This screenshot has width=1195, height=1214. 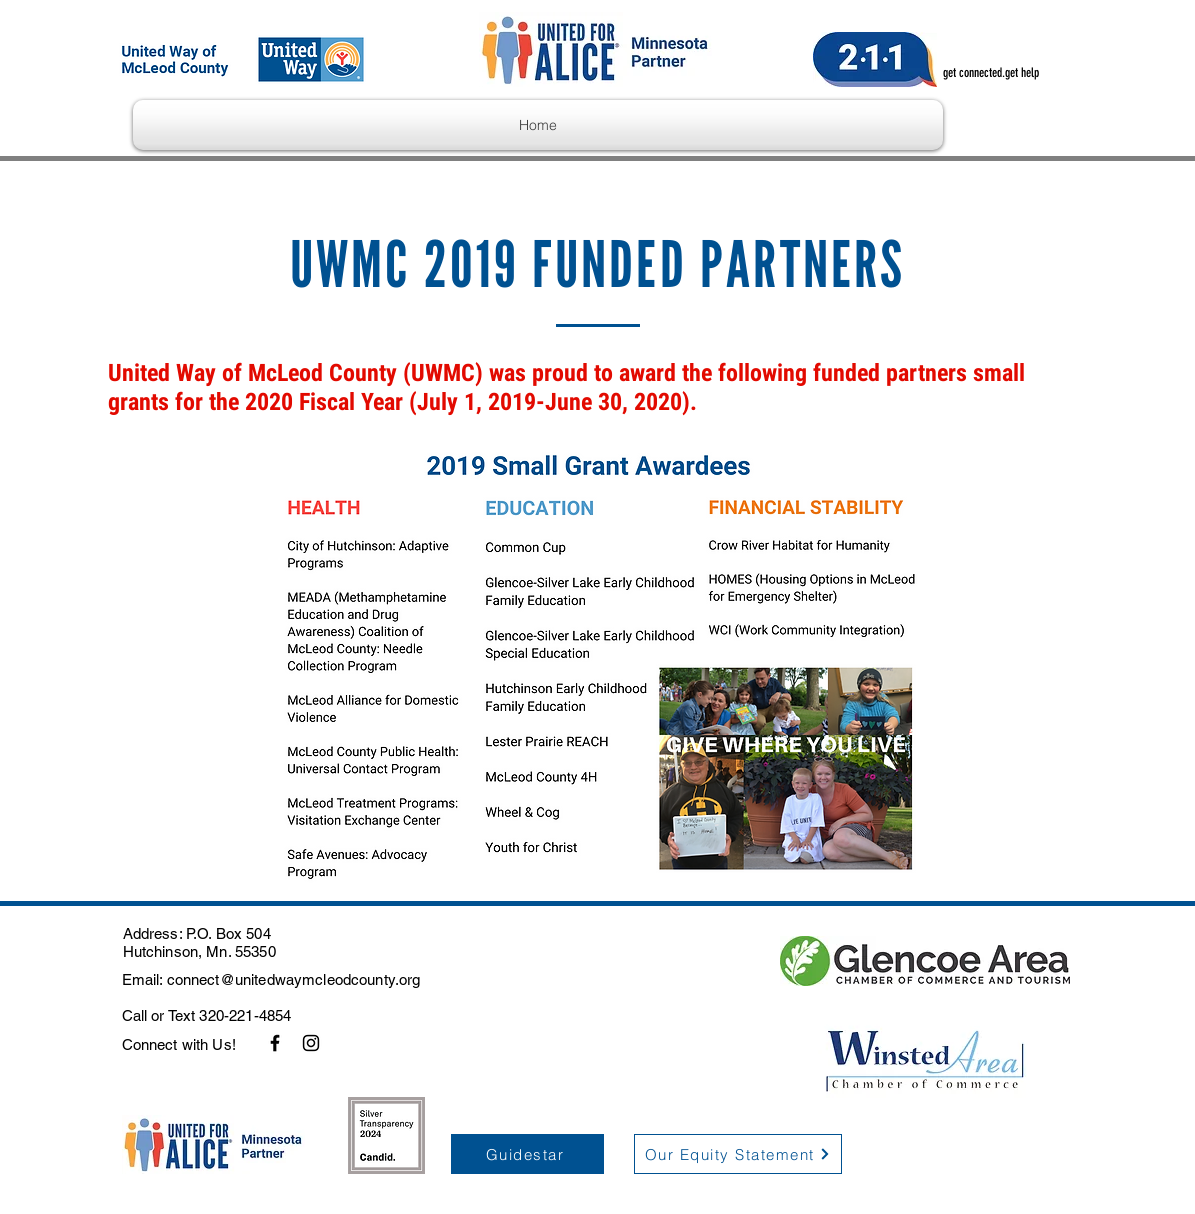 I want to click on connect@unitedwaymcleodcounty.org, so click(x=294, y=979).